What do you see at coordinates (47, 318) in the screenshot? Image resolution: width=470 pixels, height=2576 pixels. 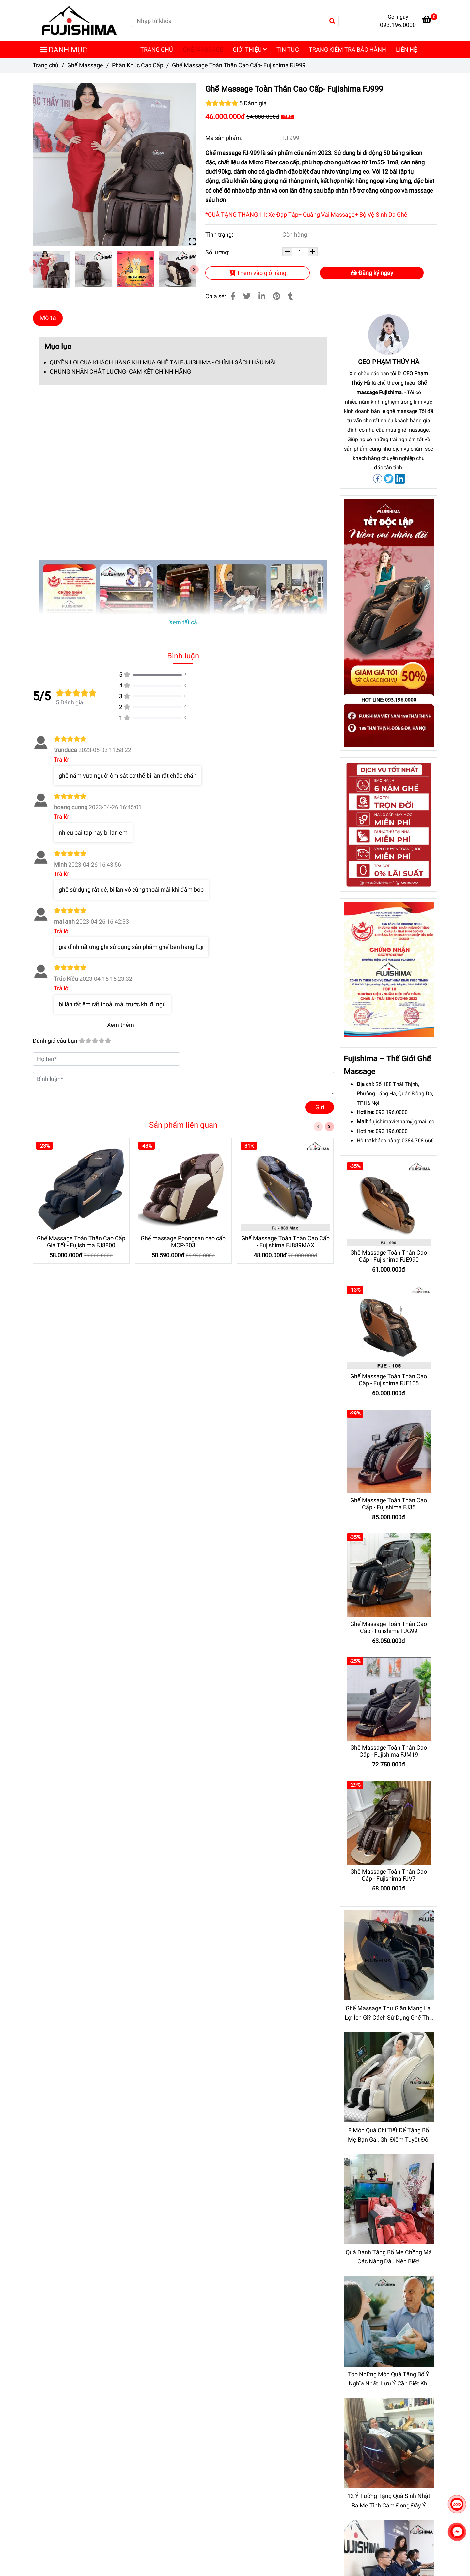 I see `Mô tả` at bounding box center [47, 318].